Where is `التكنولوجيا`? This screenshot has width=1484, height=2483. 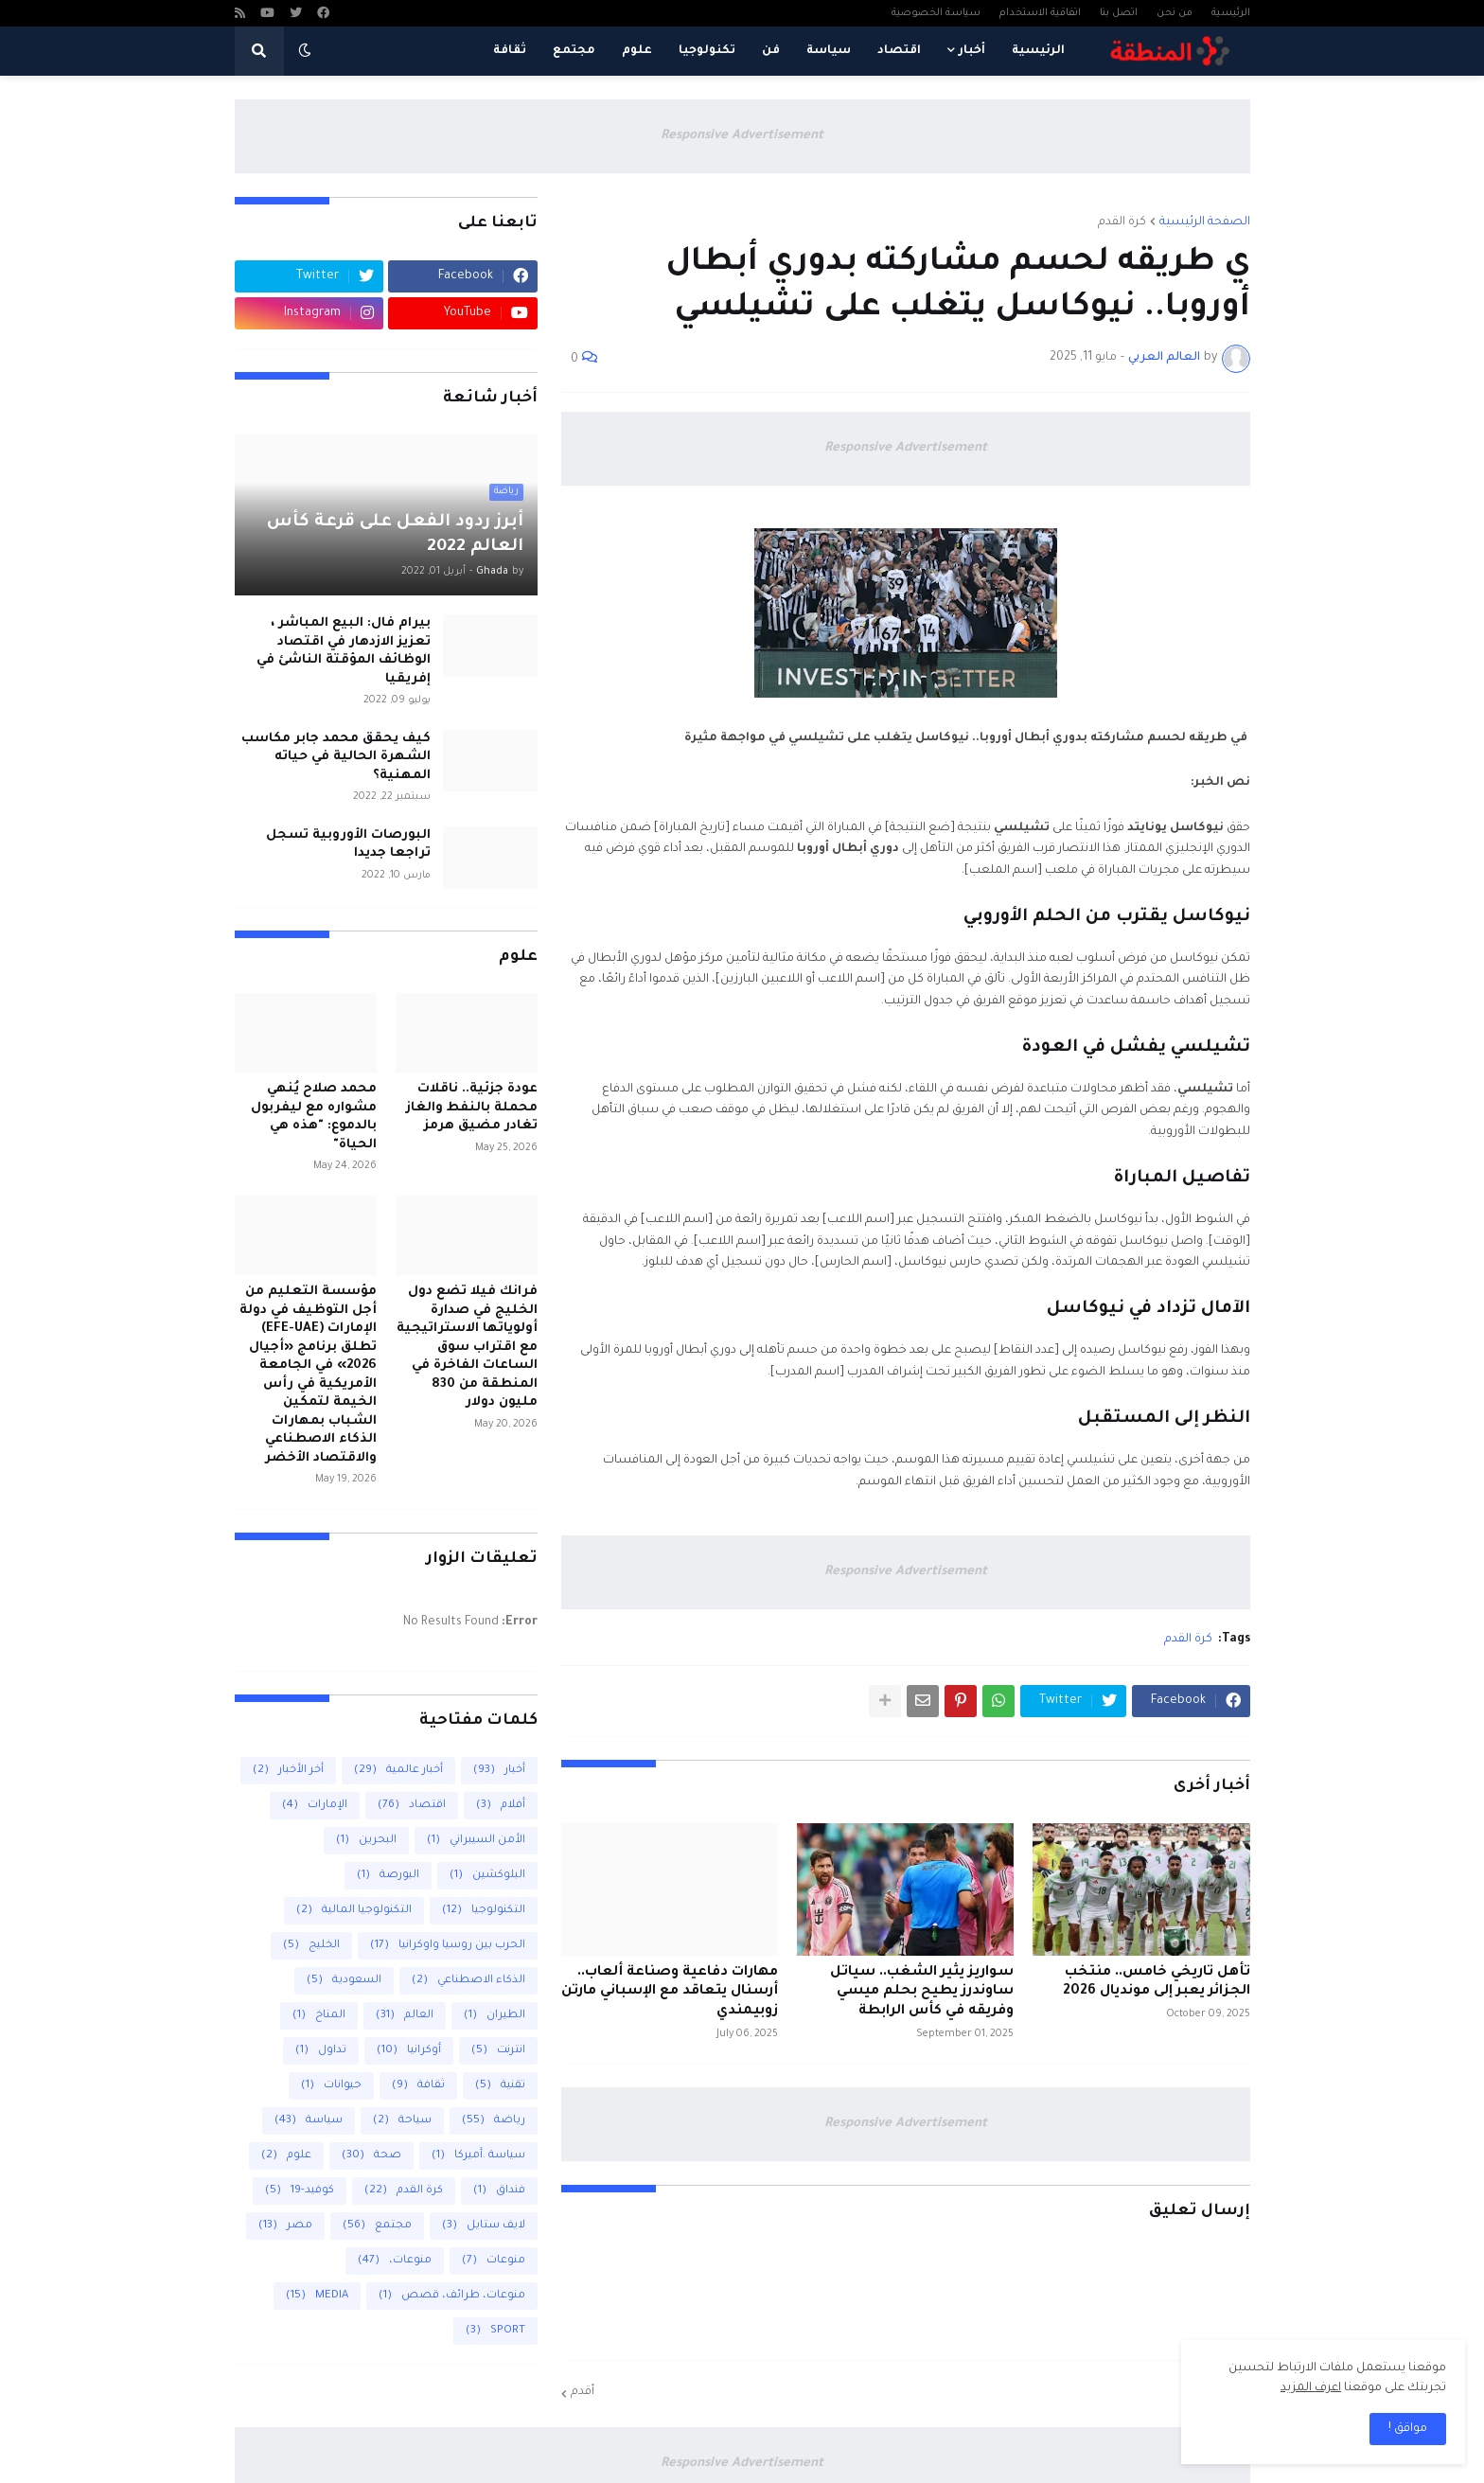 التكنولوجيا is located at coordinates (483, 1910).